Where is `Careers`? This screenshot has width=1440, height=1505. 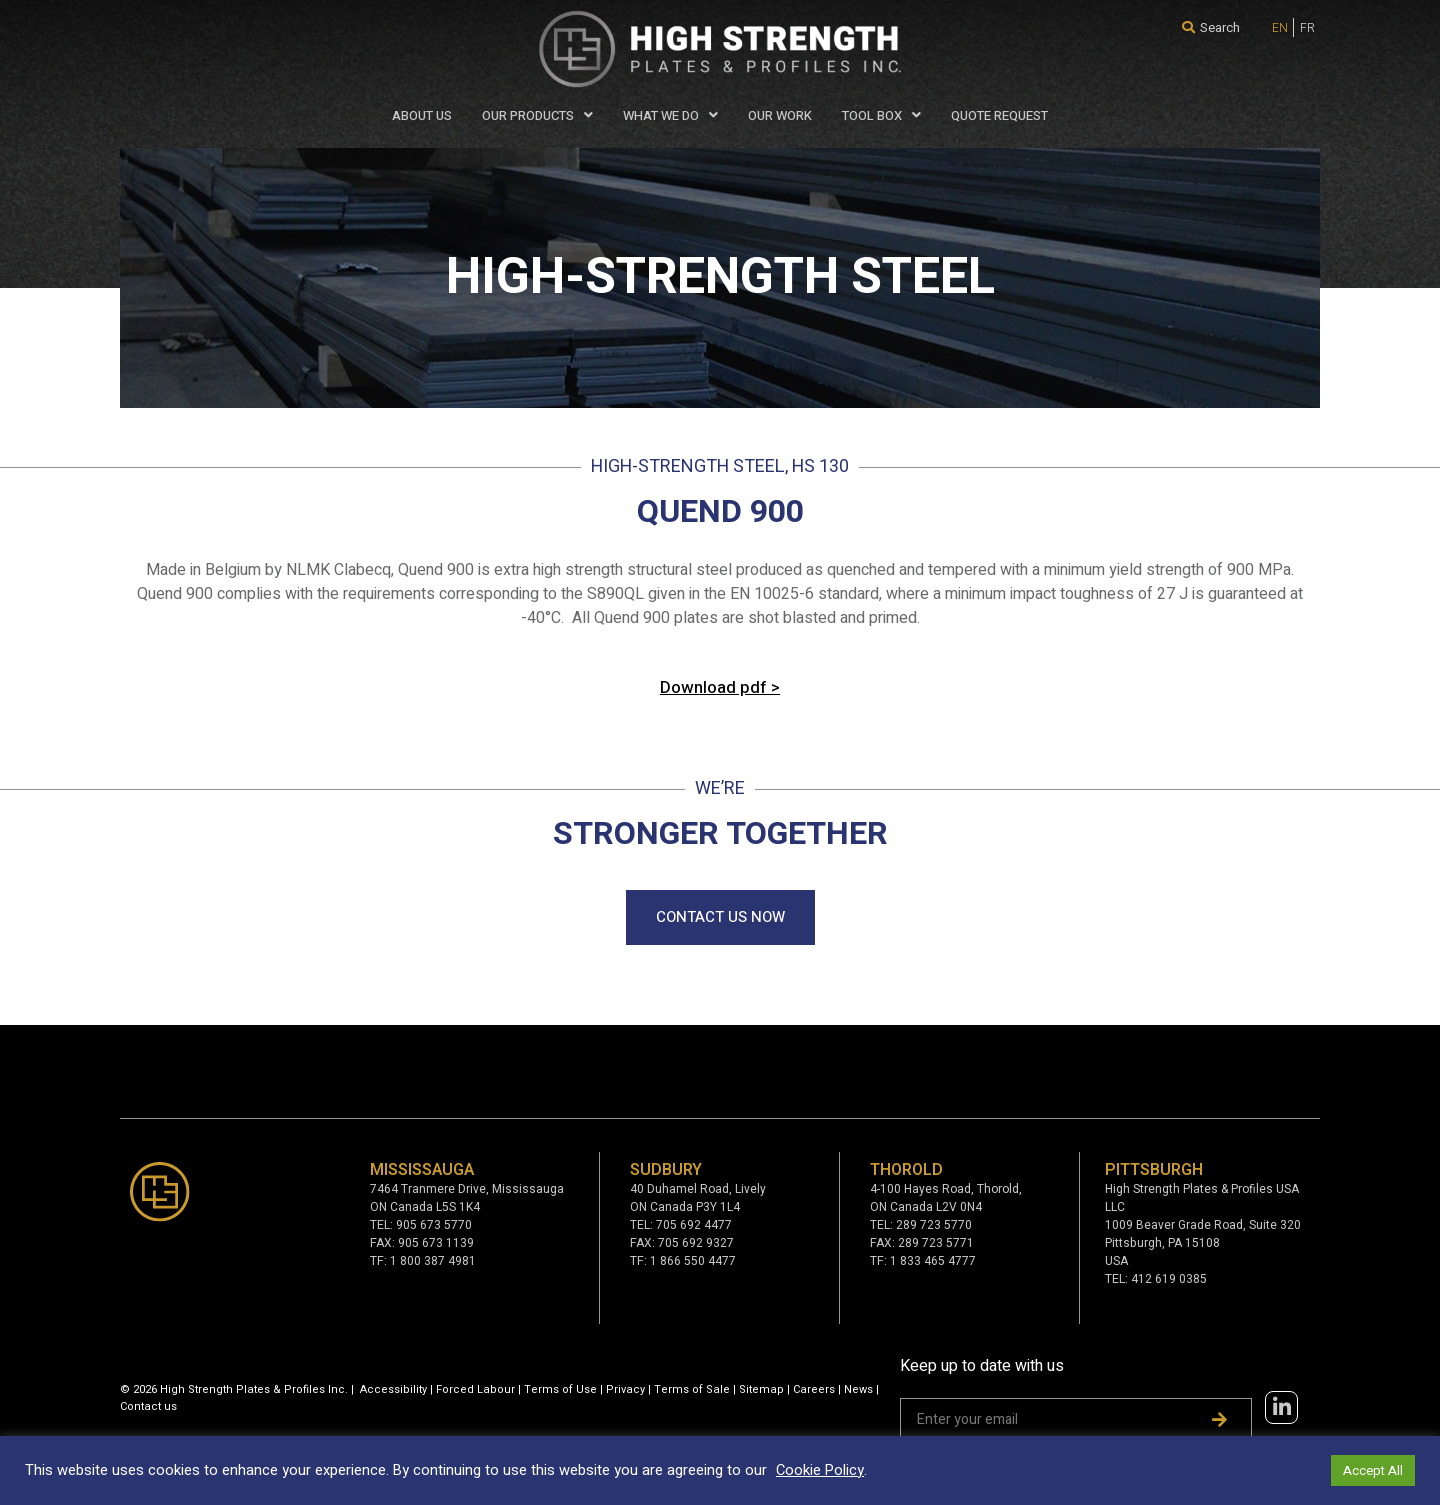
Careers is located at coordinates (814, 1389).